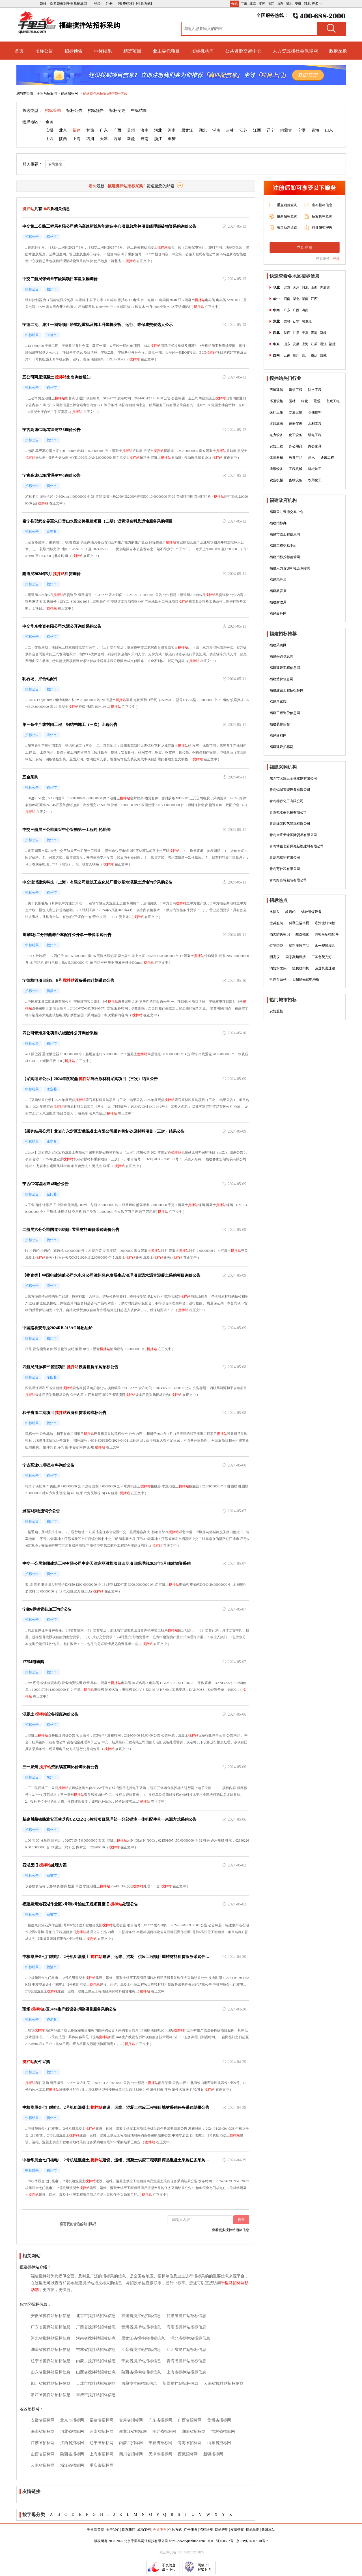 Image resolution: width=362 pixels, height=2576 pixels. What do you see at coordinates (299, 923) in the screenshot?
I see `科勒卫浴马桶` at bounding box center [299, 923].